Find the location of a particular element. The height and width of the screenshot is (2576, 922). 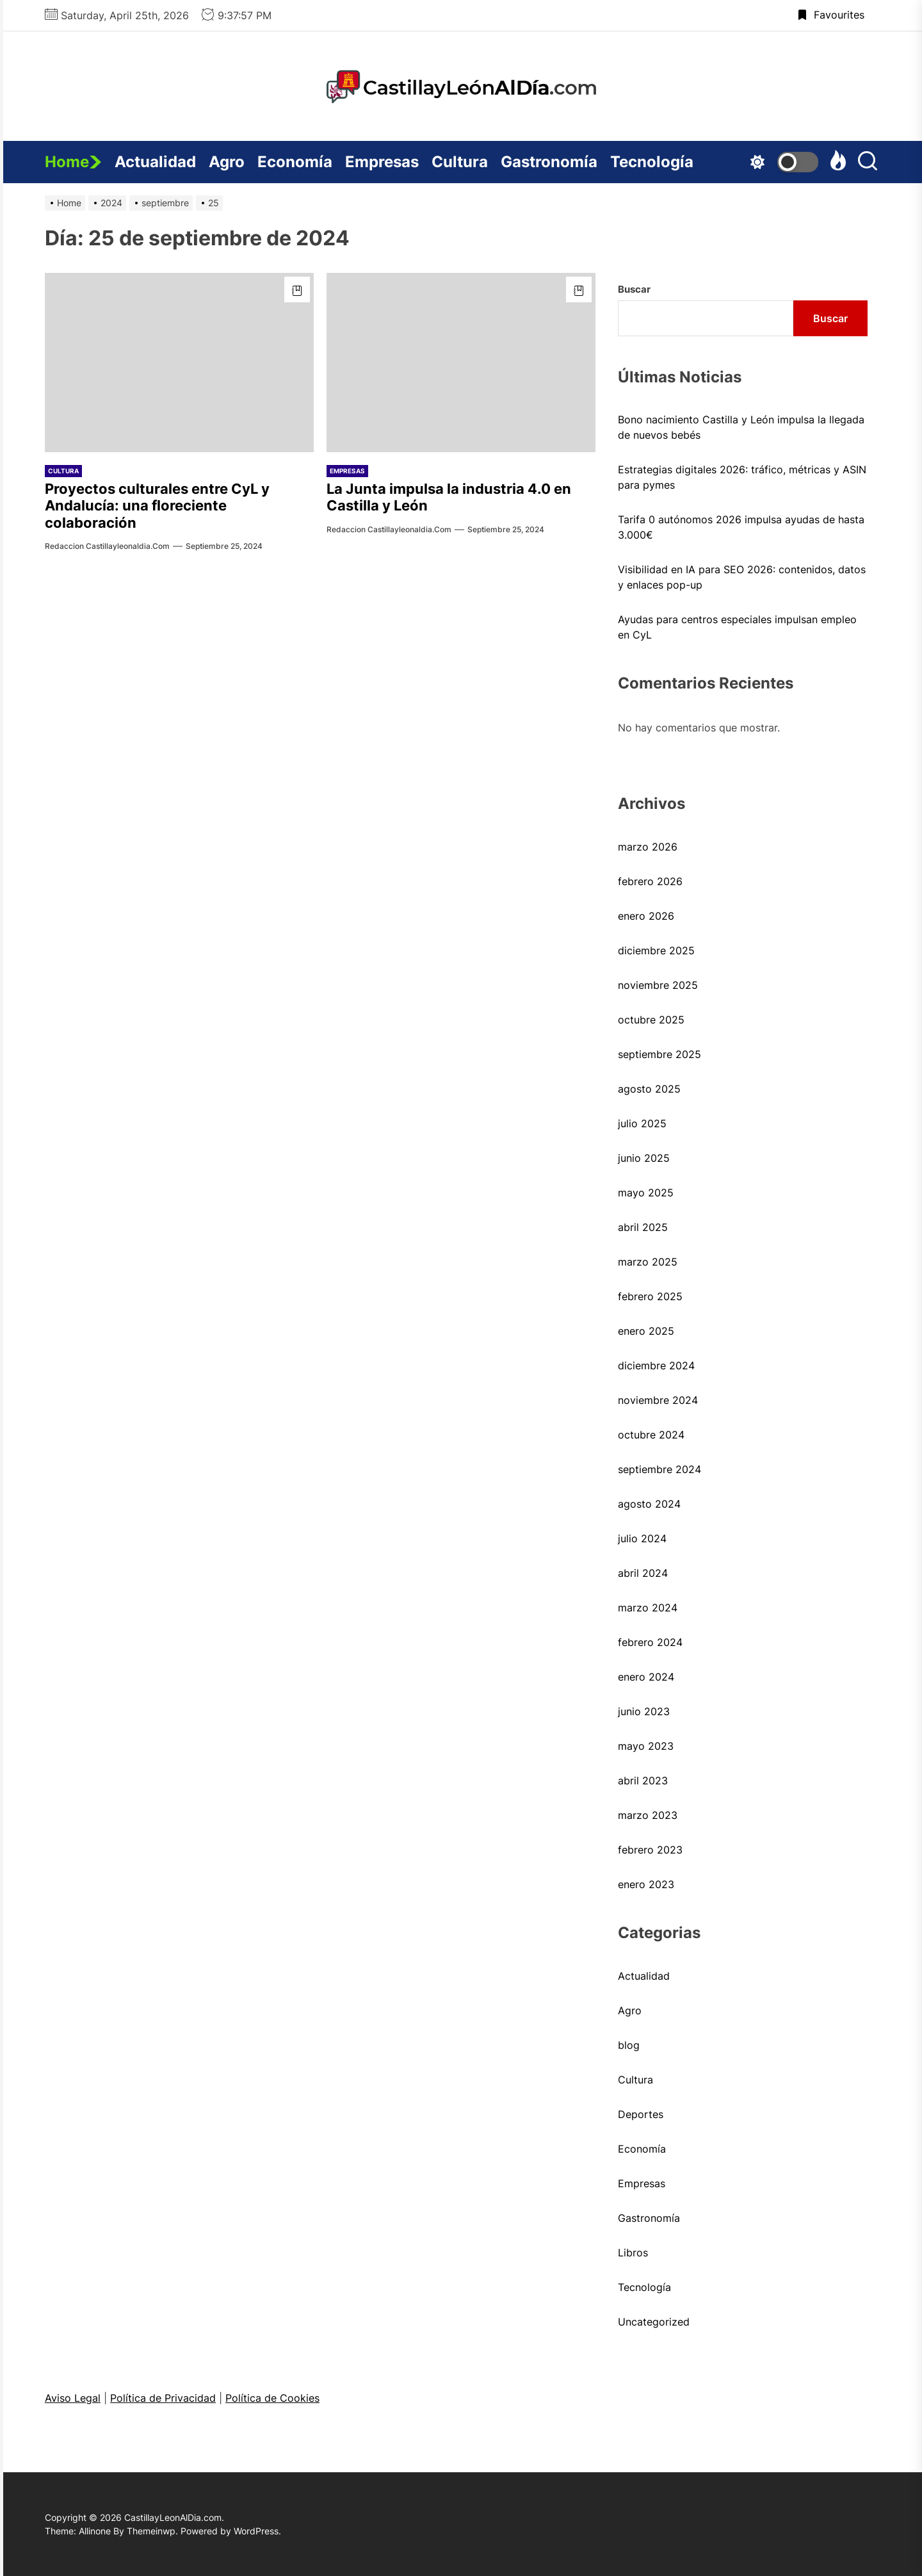

marzo 2023 is located at coordinates (647, 1815).